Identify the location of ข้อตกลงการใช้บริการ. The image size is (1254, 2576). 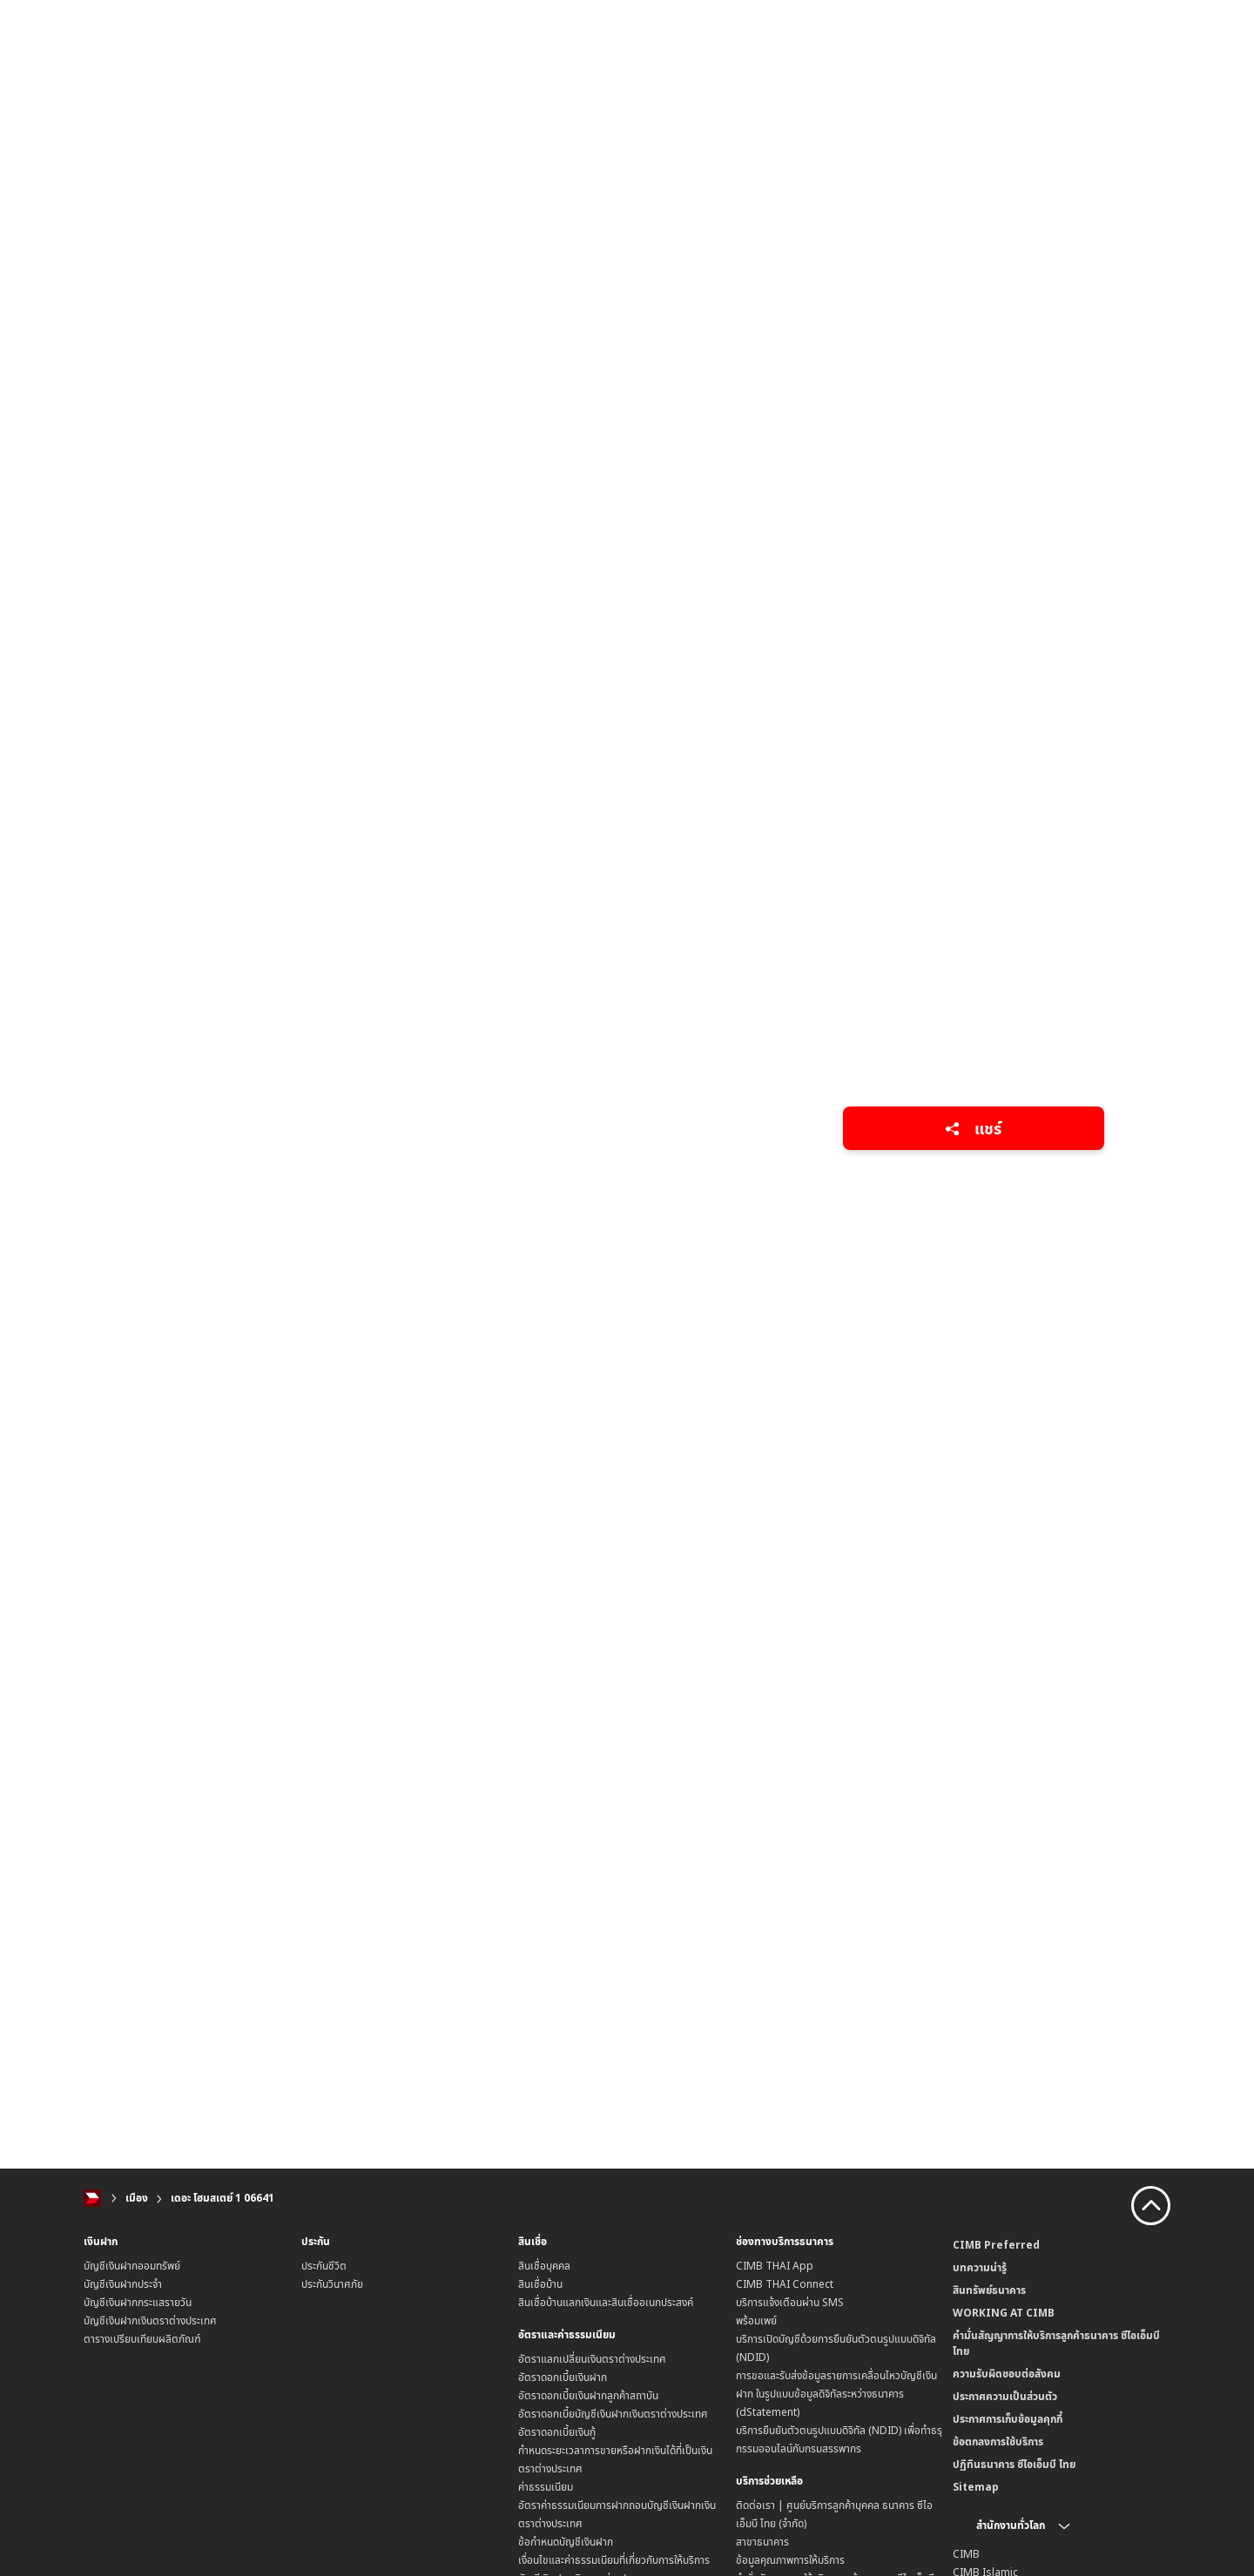
(998, 2441).